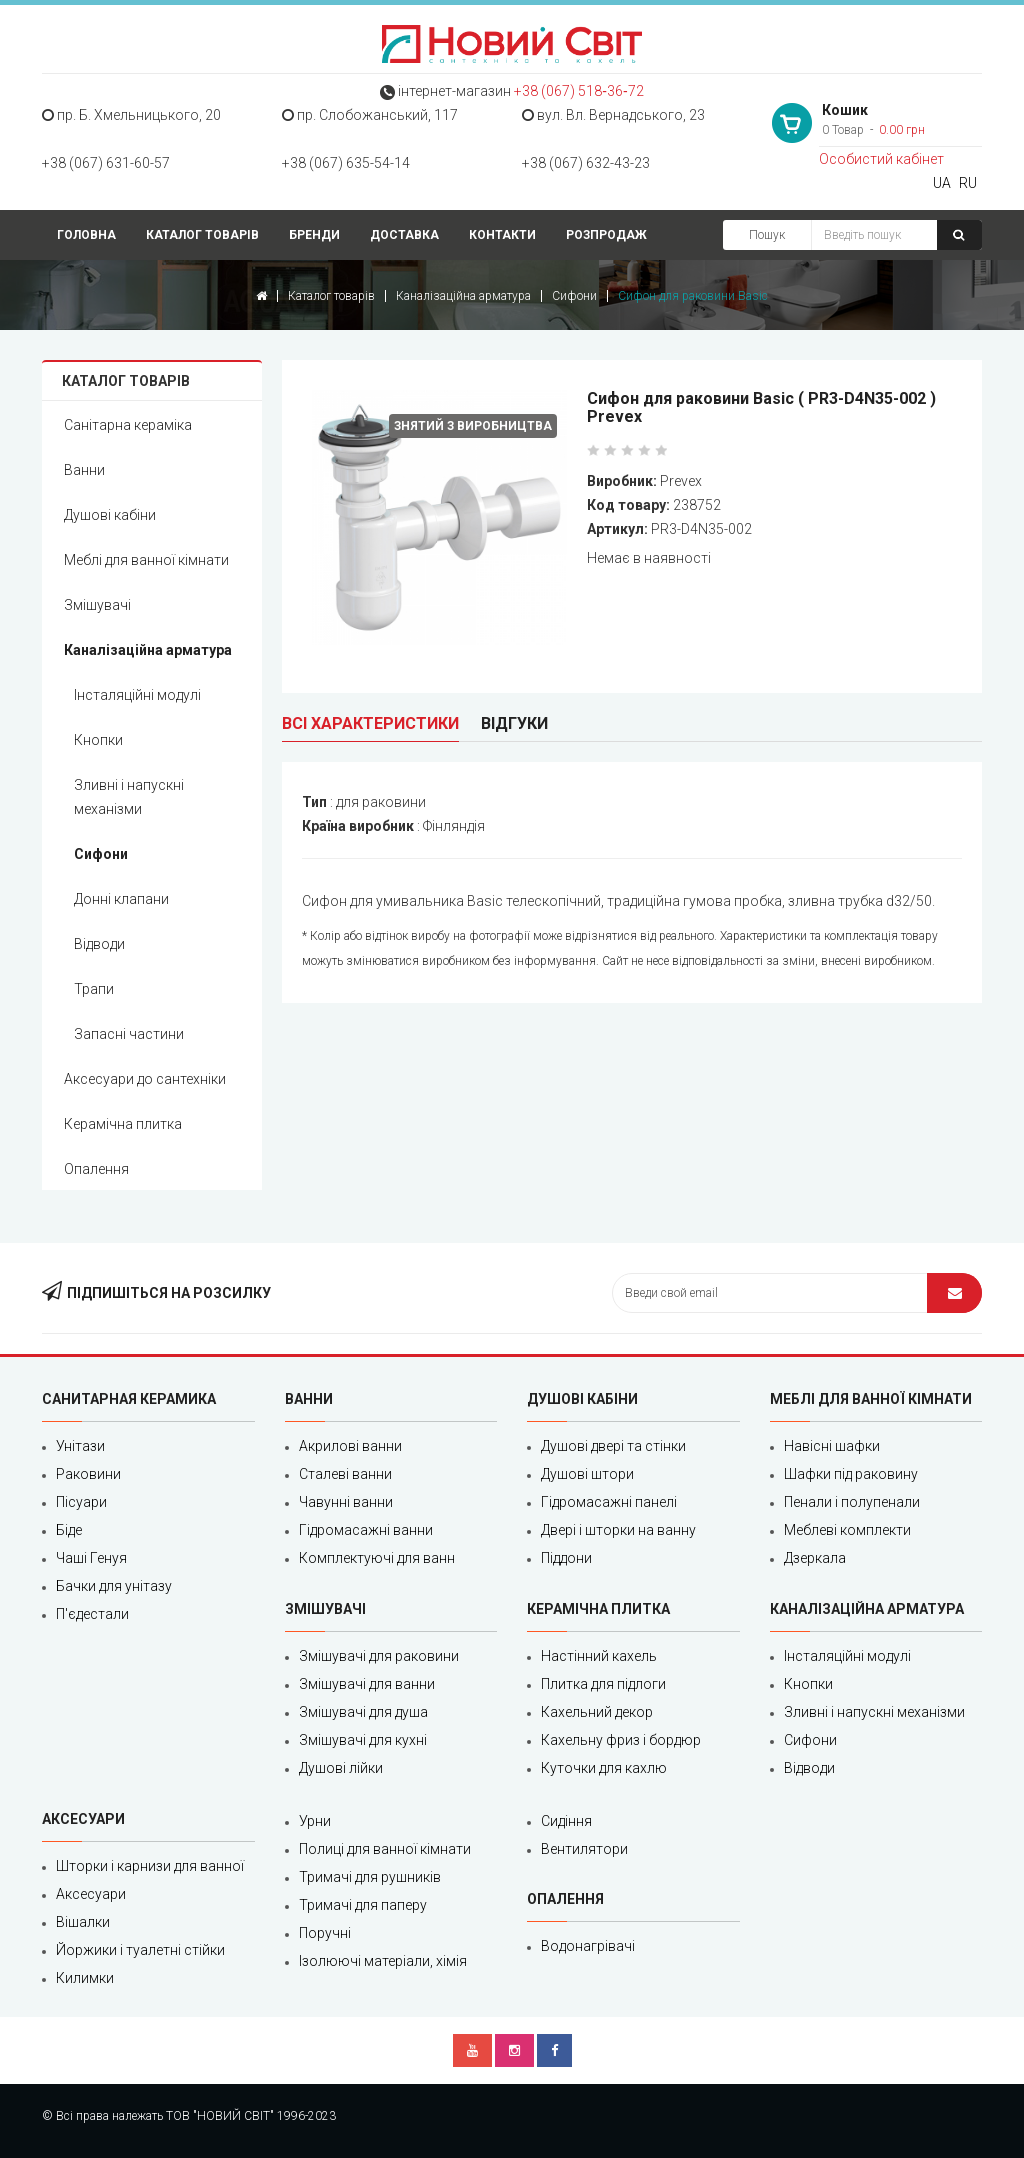 Image resolution: width=1024 pixels, height=2158 pixels. What do you see at coordinates (91, 1894) in the screenshot?
I see `Аксесуари` at bounding box center [91, 1894].